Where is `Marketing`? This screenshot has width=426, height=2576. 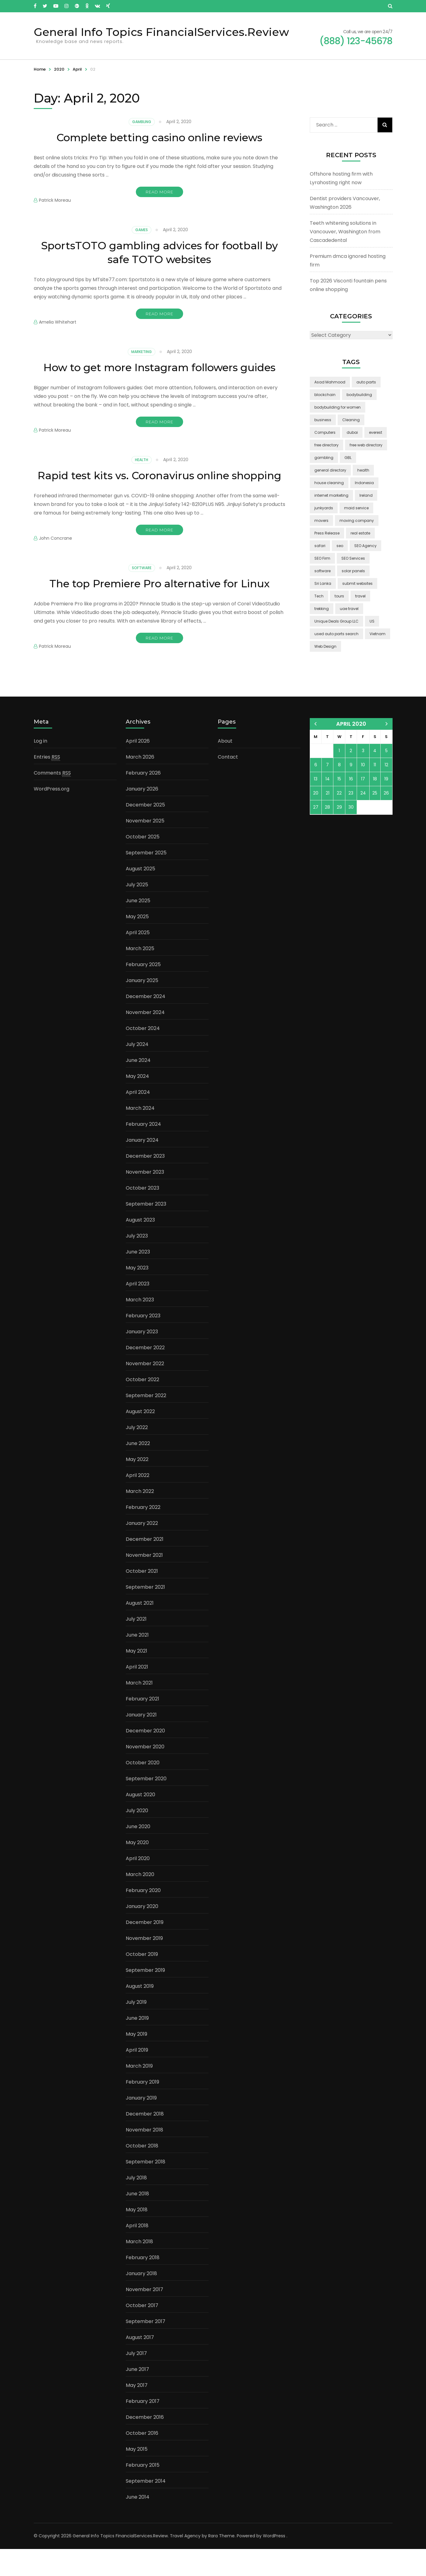 Marketing is located at coordinates (141, 351).